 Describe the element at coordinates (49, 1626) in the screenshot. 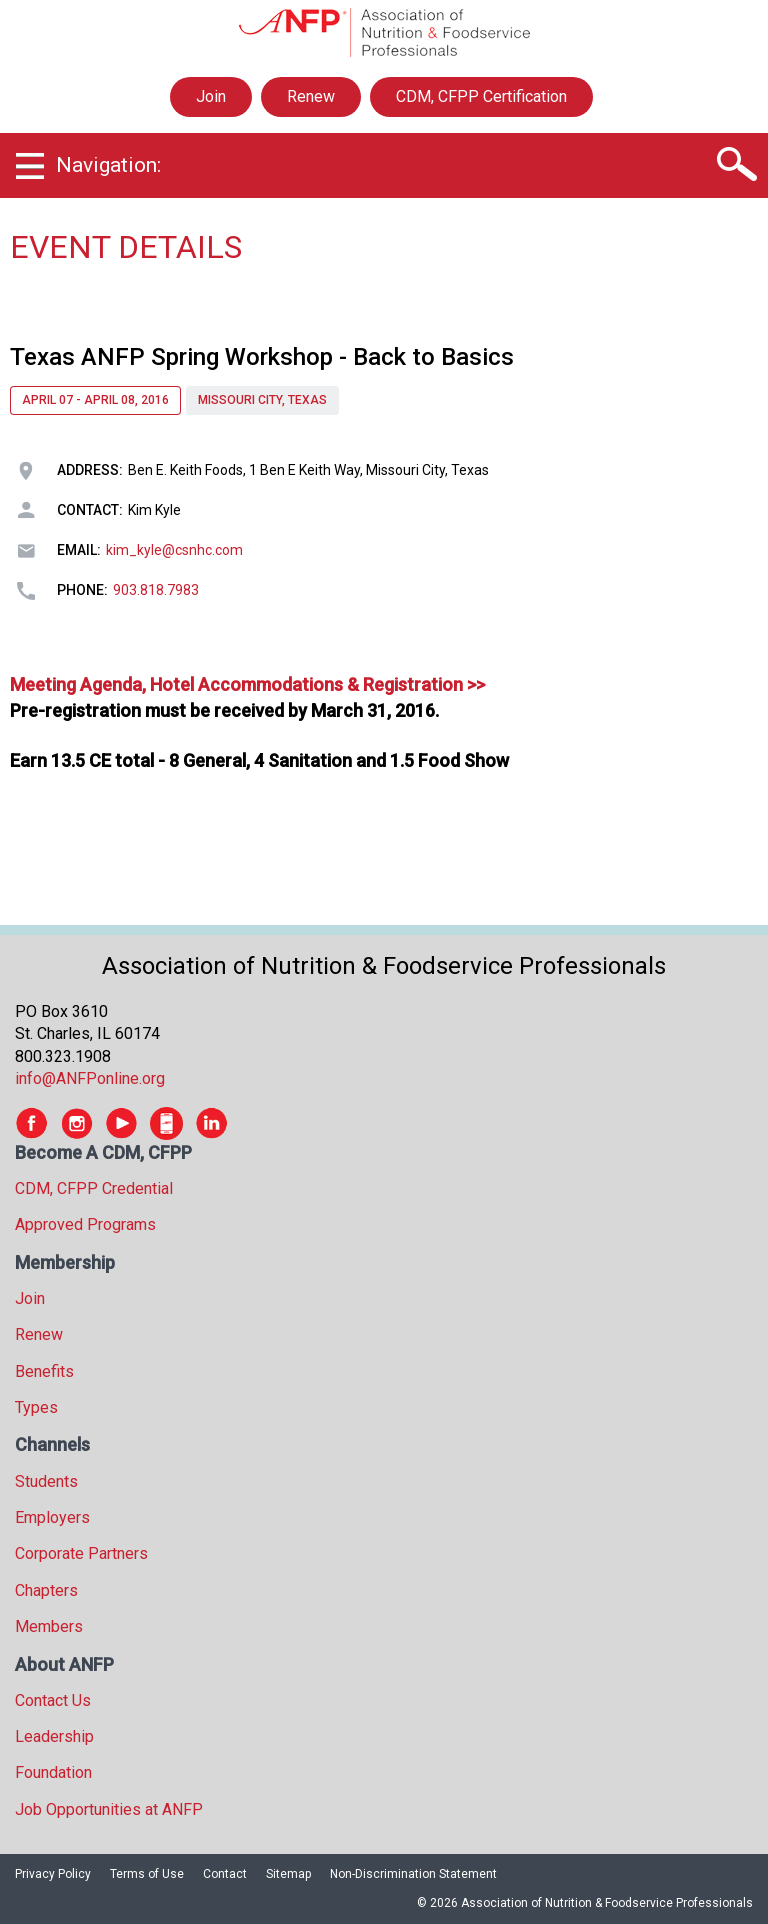

I see `Members` at that location.